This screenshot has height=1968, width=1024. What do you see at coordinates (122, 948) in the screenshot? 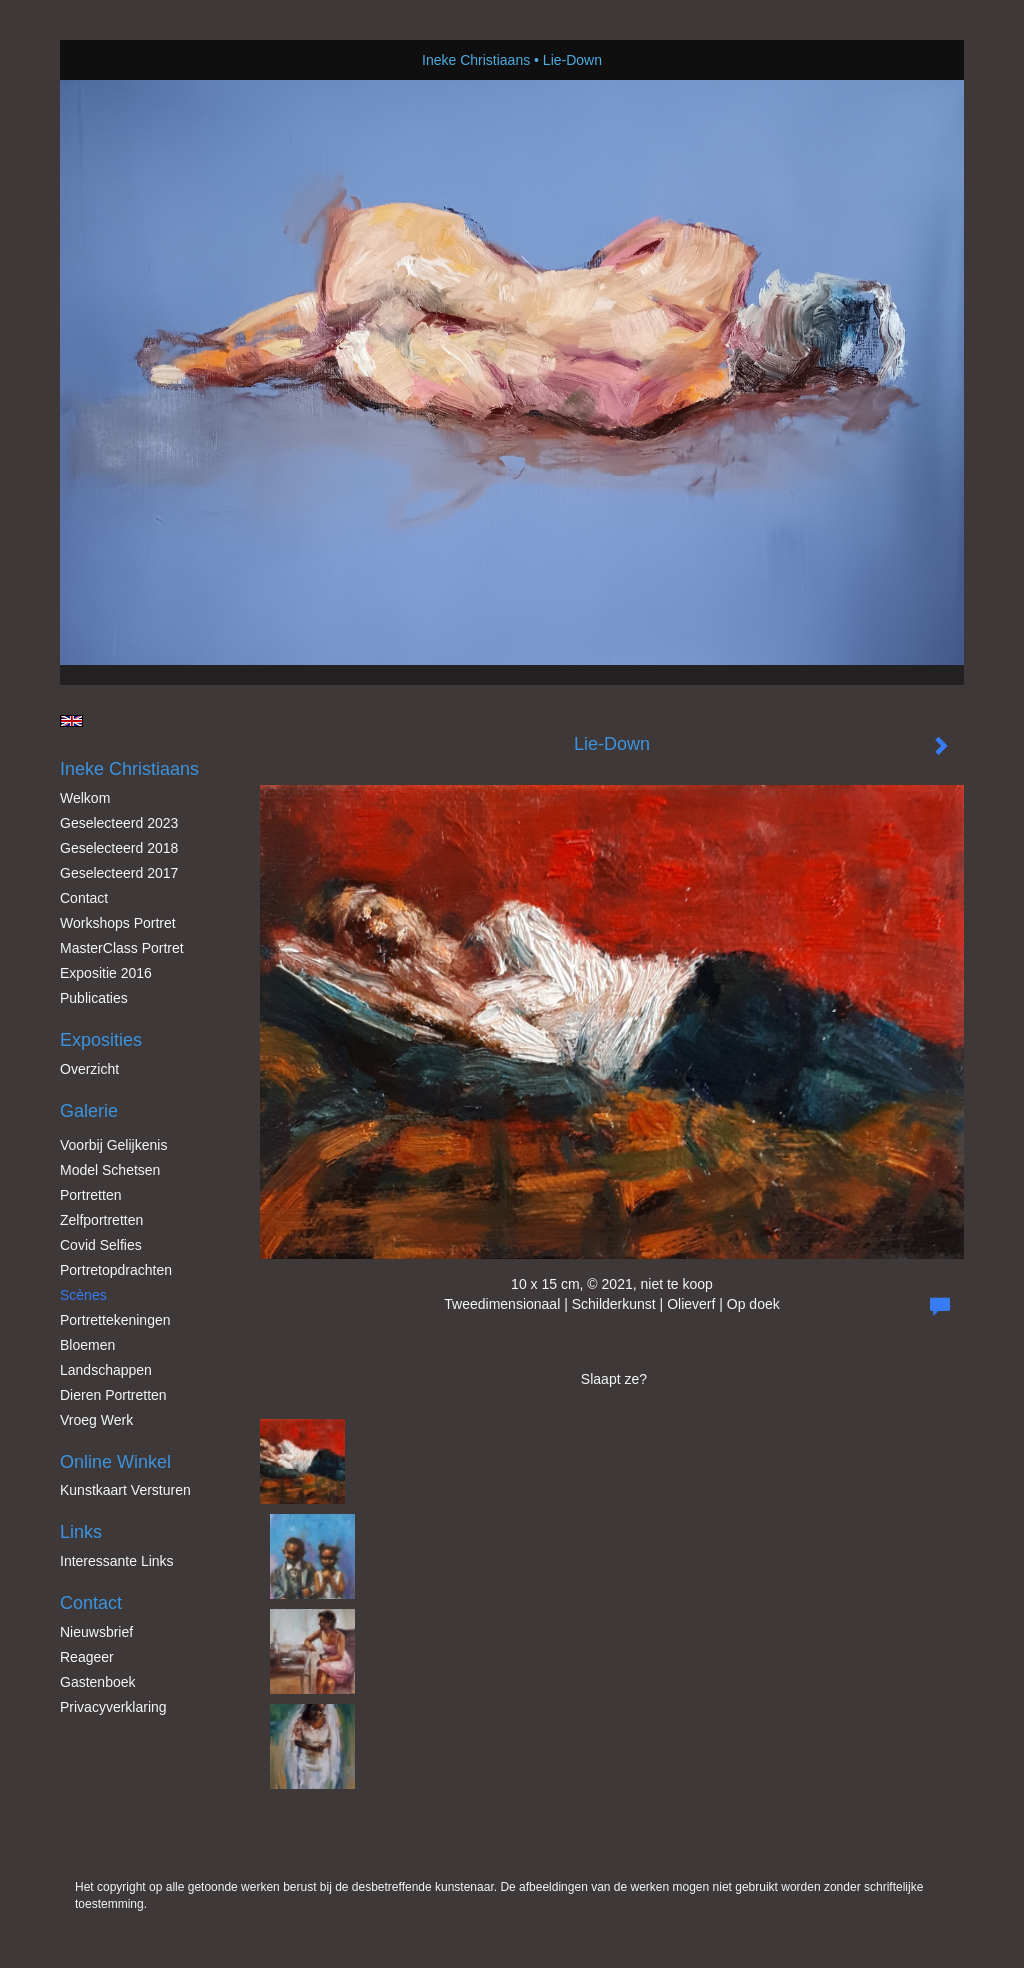
I see `MasterClass Portret` at bounding box center [122, 948].